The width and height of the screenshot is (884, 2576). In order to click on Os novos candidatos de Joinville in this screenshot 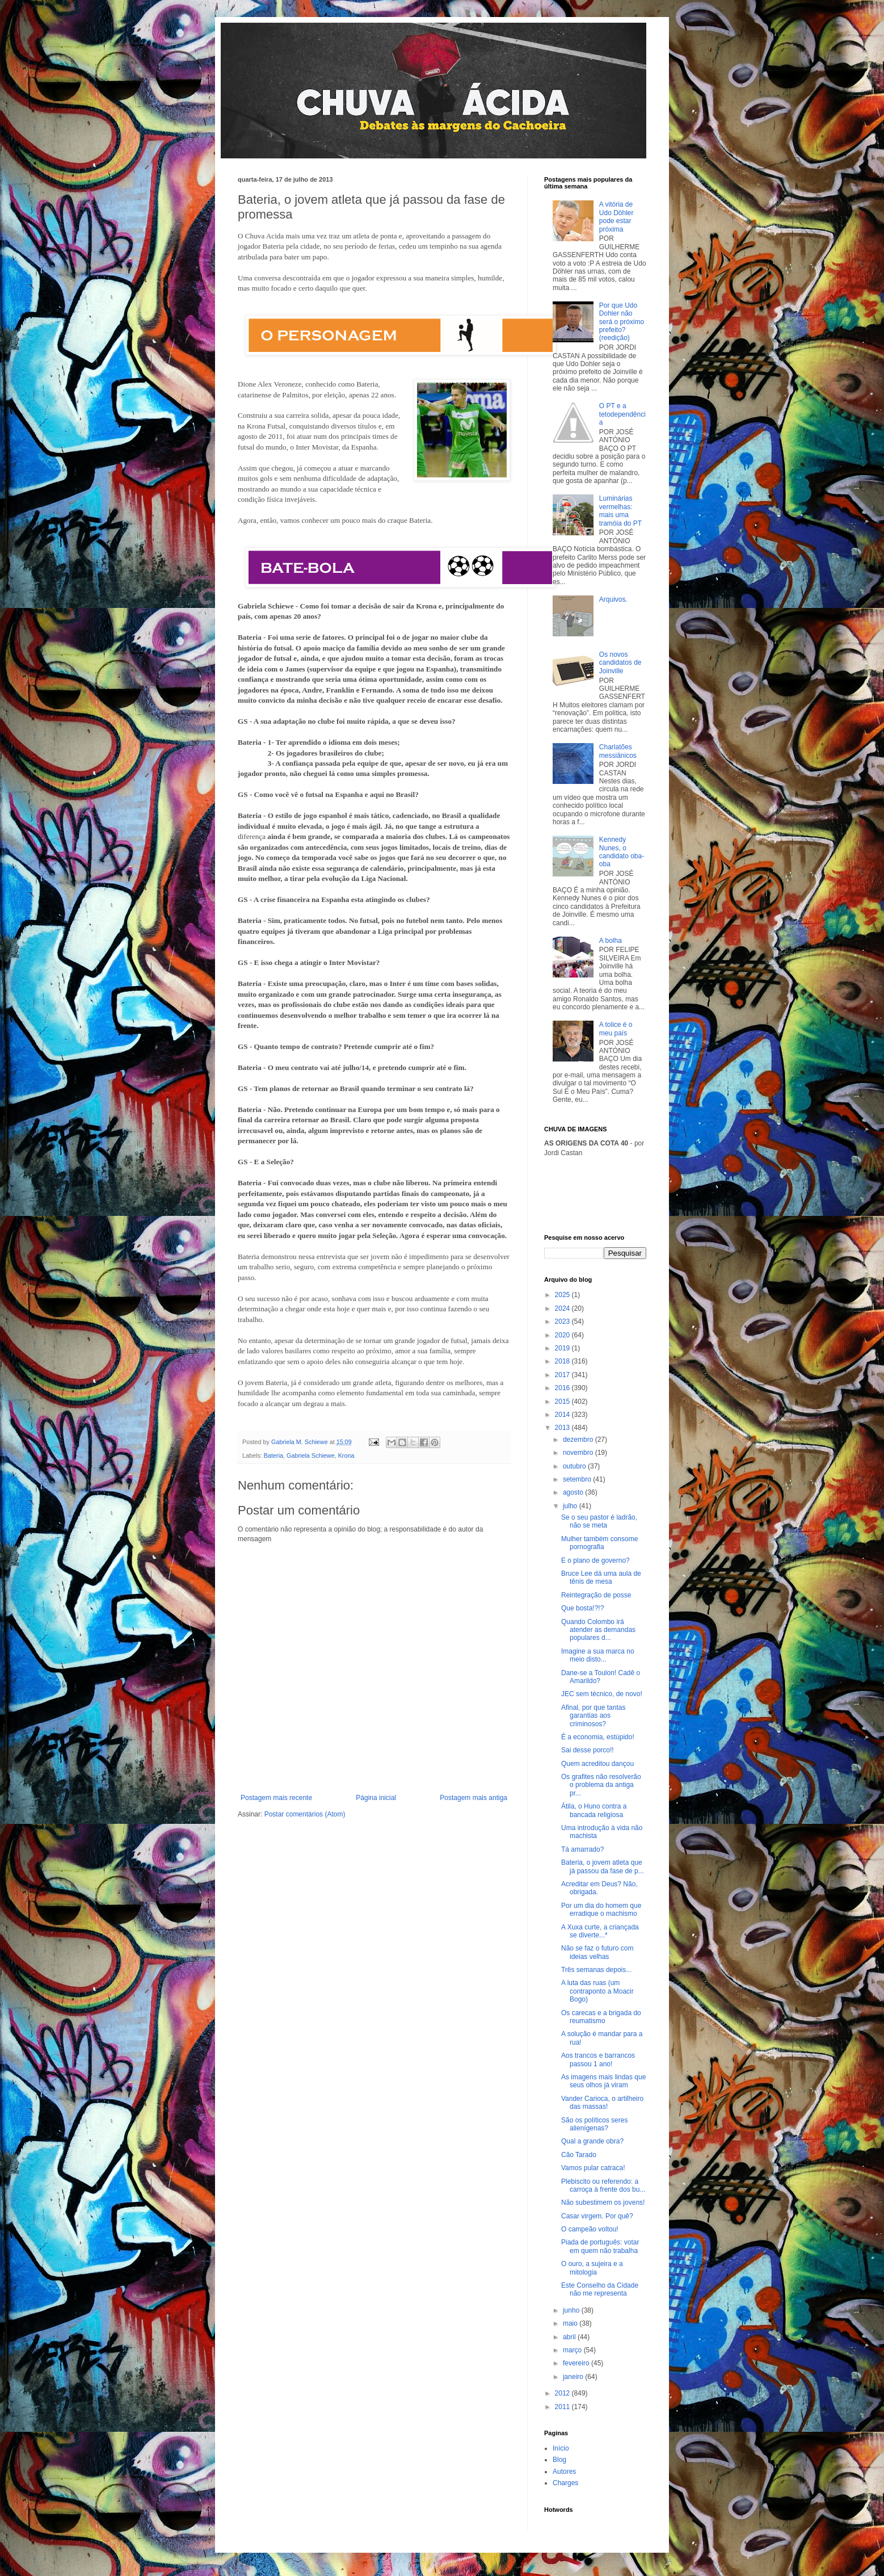, I will do `click(620, 663)`.